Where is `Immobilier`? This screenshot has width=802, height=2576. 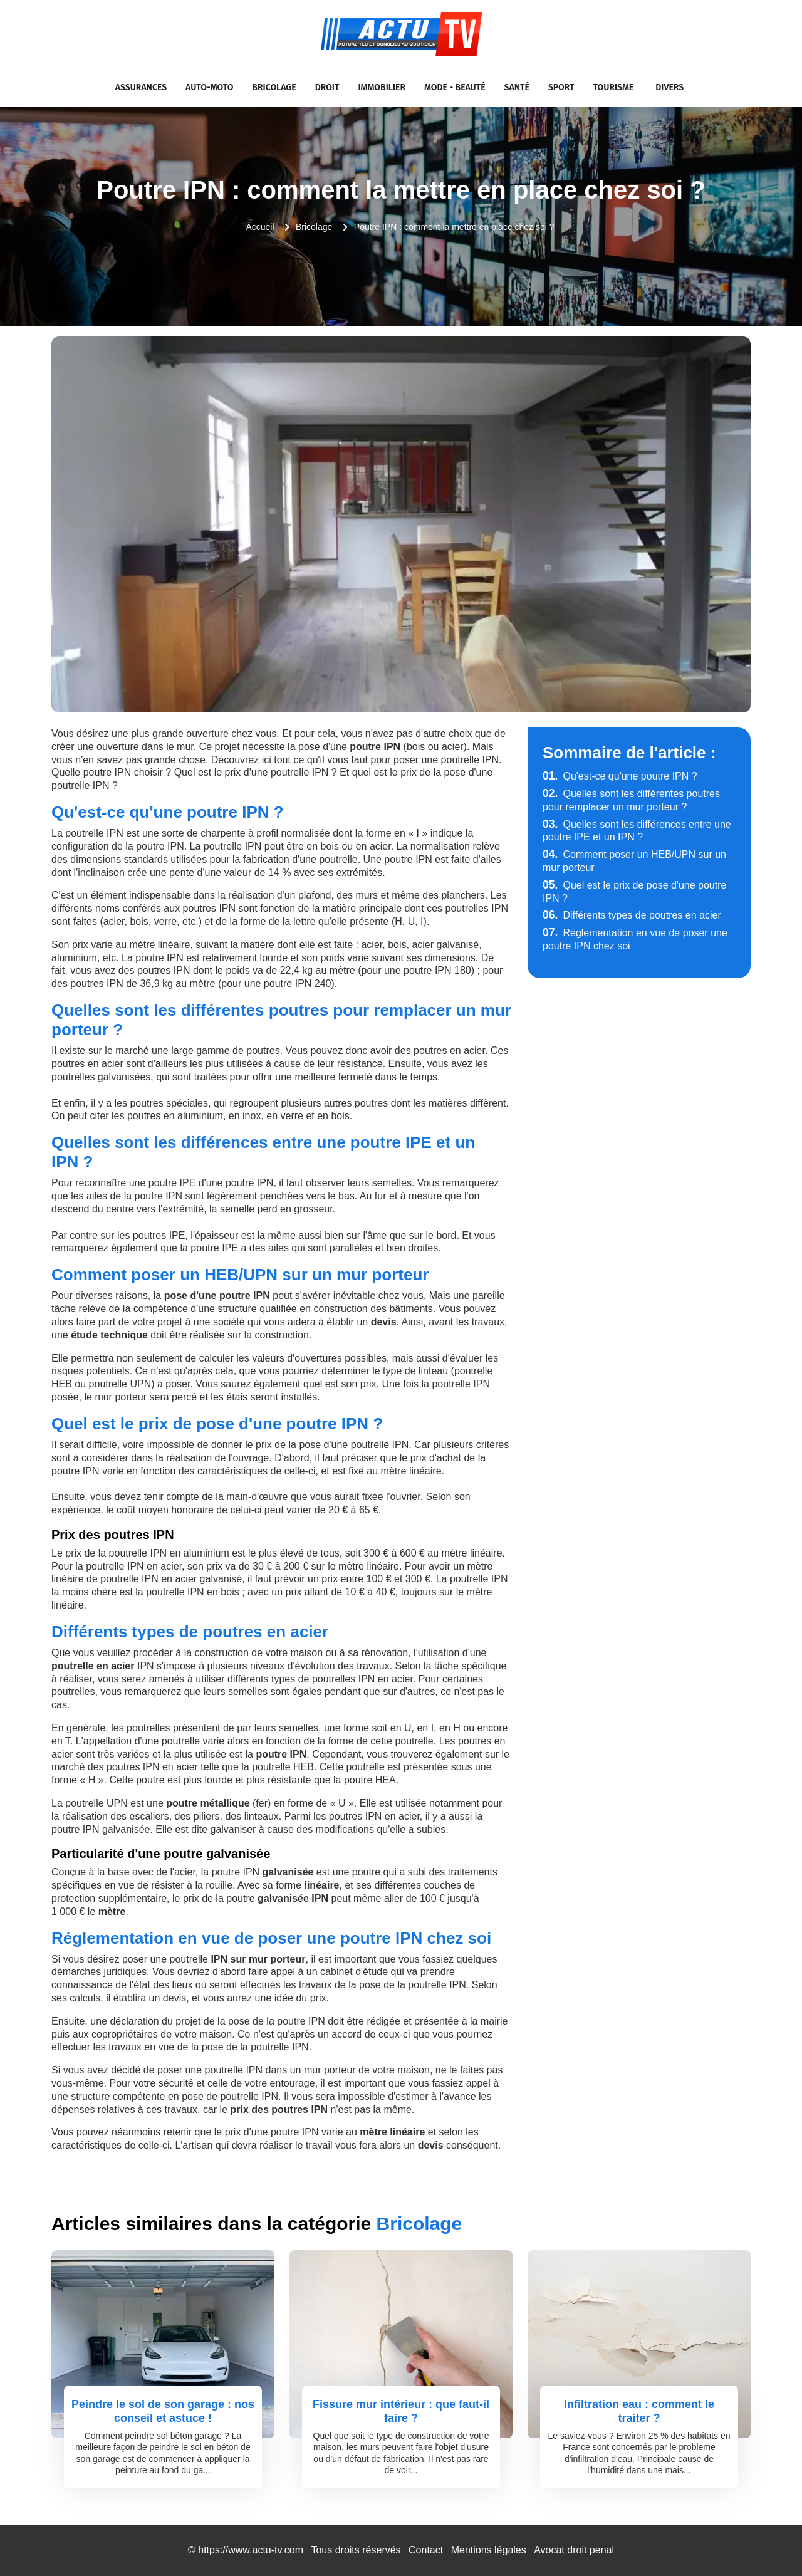 Immobilier is located at coordinates (381, 87).